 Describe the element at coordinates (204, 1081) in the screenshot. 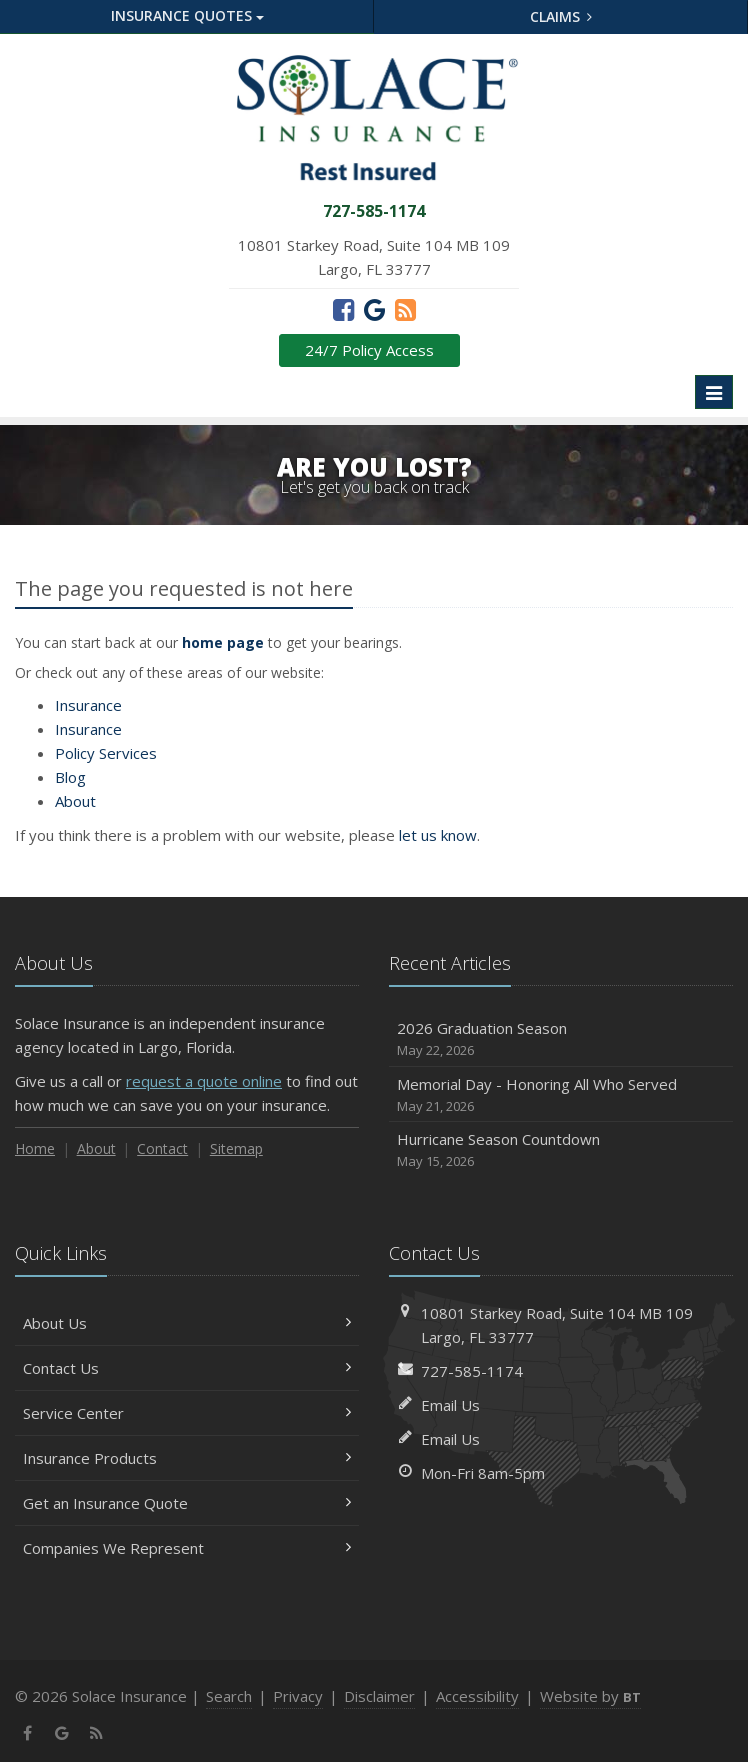

I see `request a quote online` at that location.